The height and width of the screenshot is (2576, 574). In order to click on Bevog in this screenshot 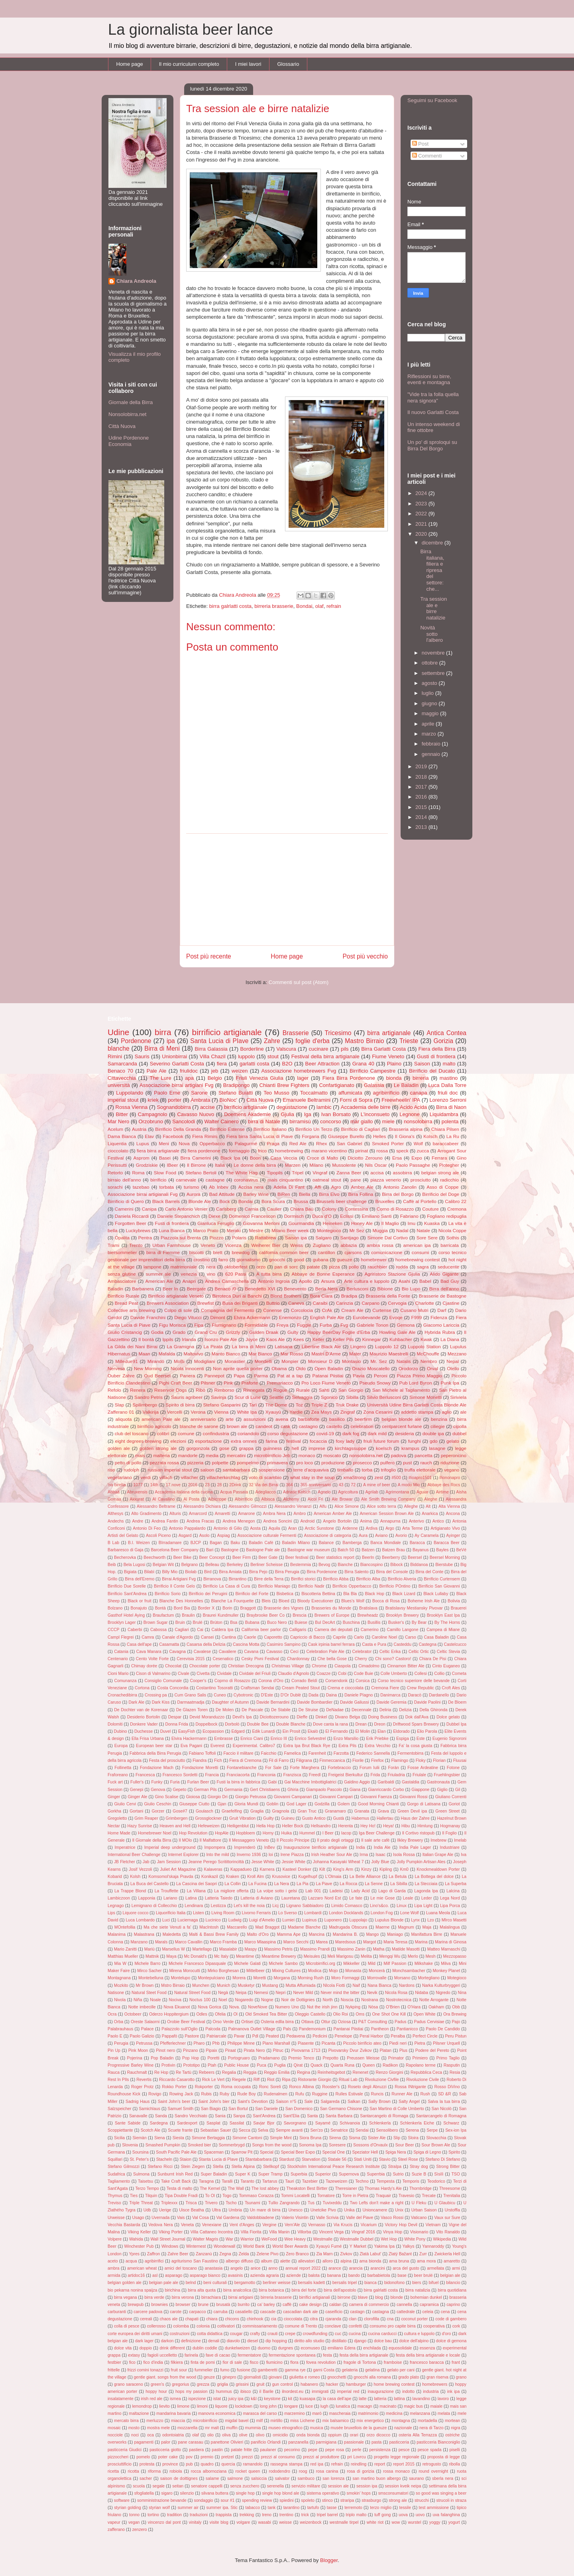, I will do `click(324, 1564)`.